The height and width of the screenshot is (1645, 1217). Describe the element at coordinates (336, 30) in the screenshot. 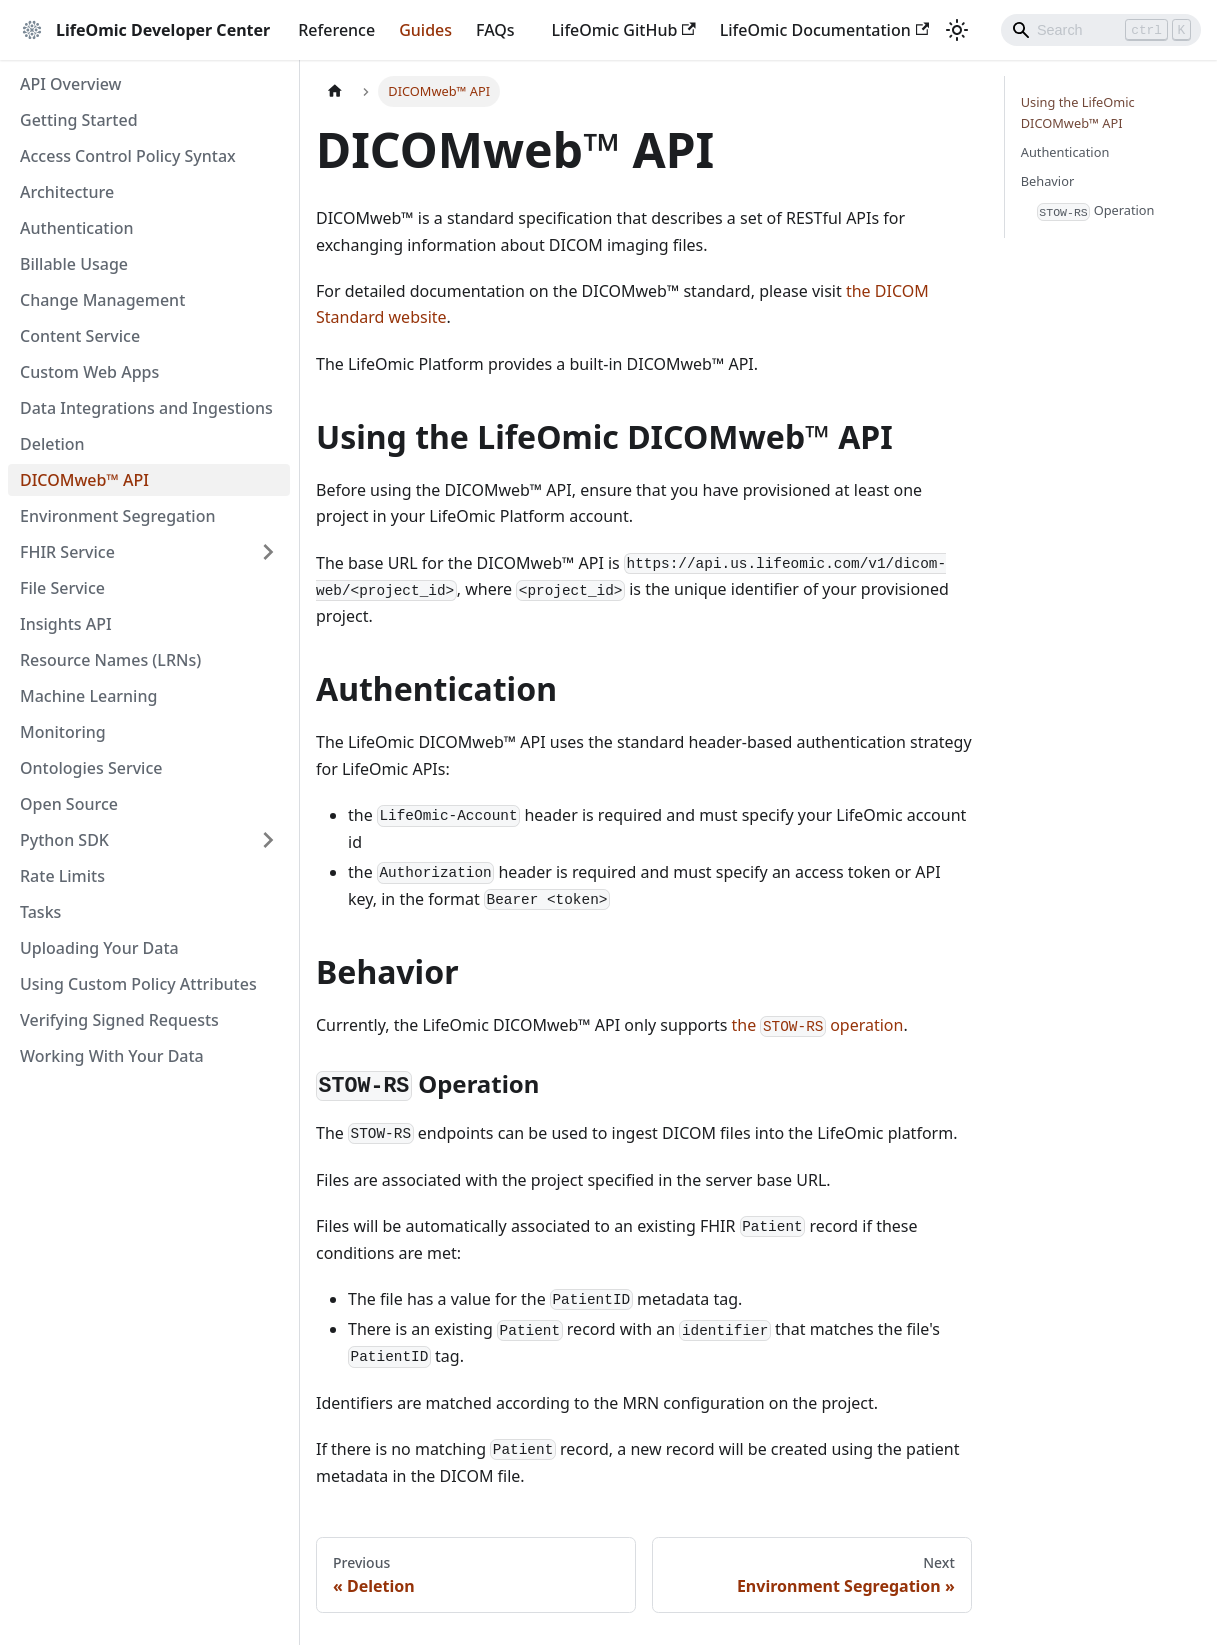

I see `Reference` at that location.